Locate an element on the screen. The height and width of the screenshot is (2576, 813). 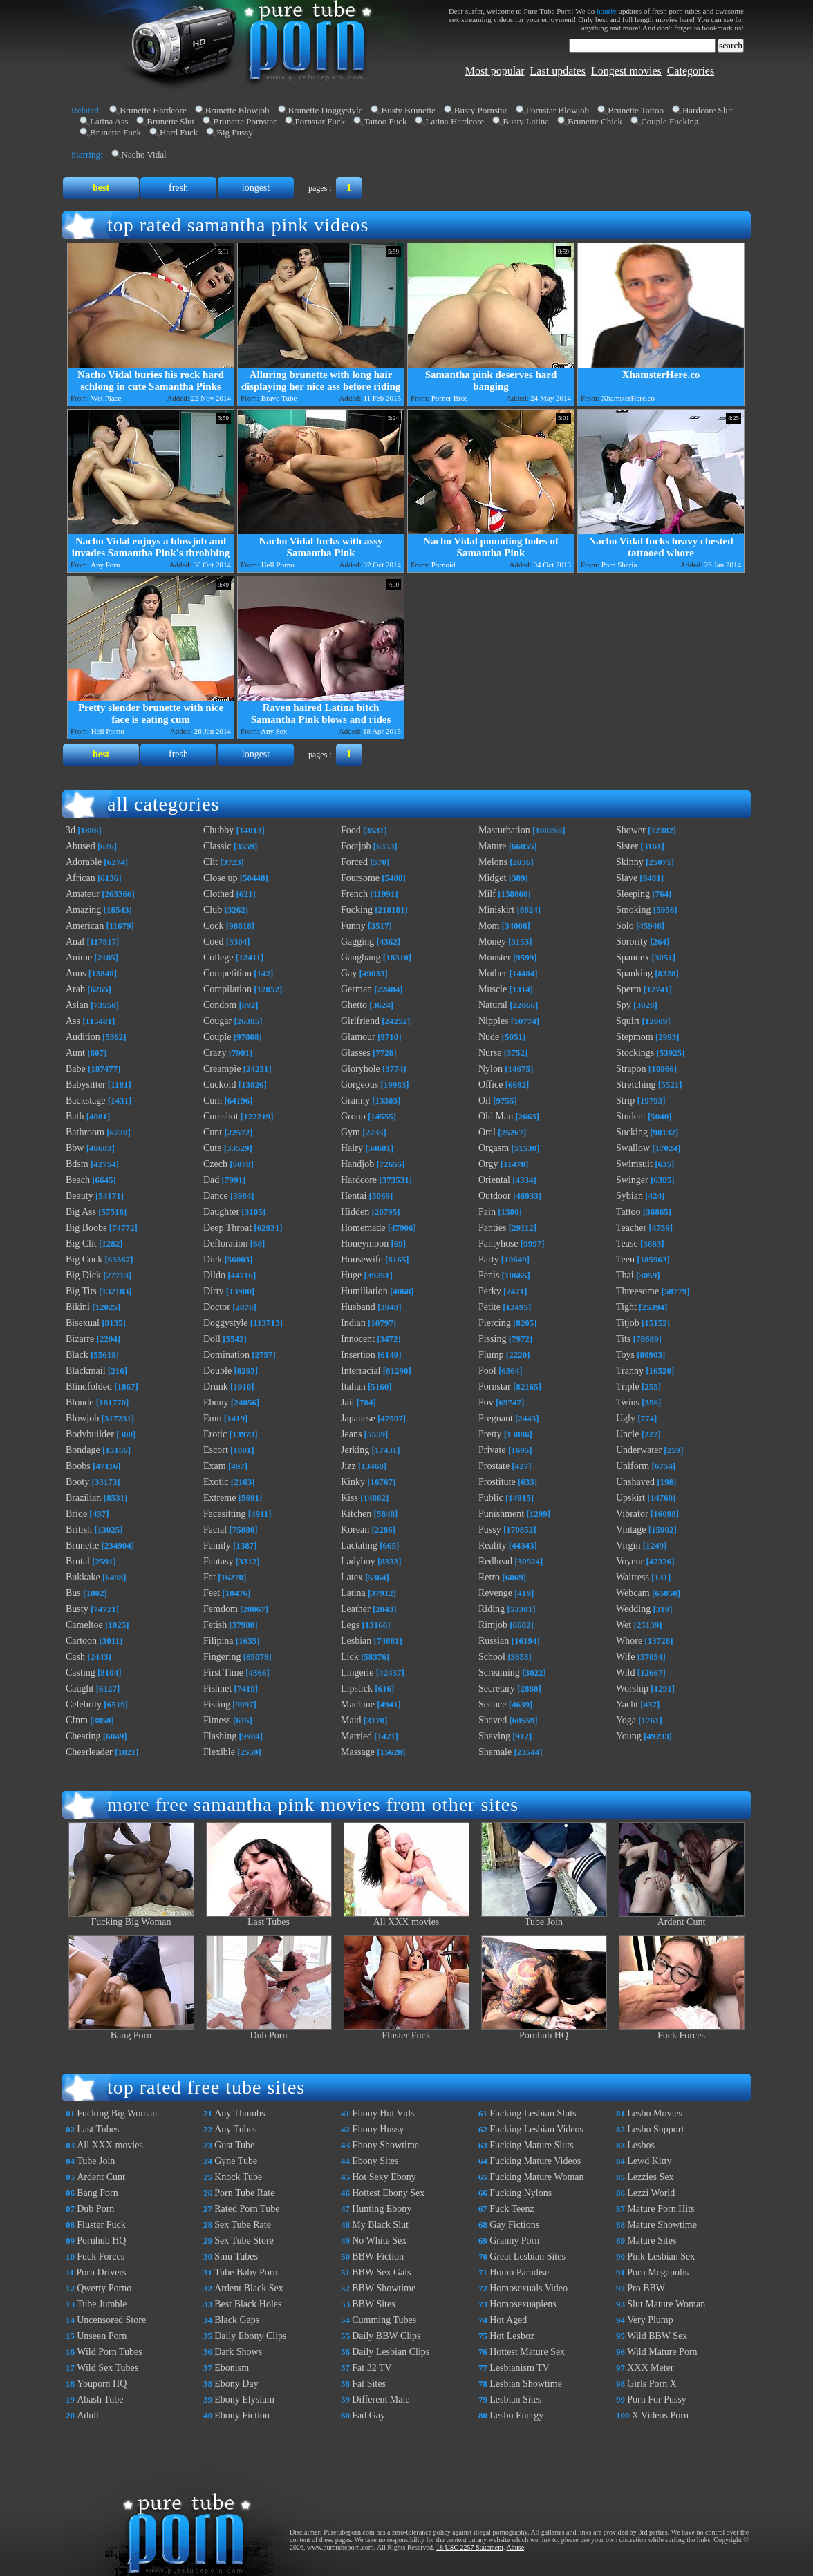
Couple is located at coordinates (217, 1037).